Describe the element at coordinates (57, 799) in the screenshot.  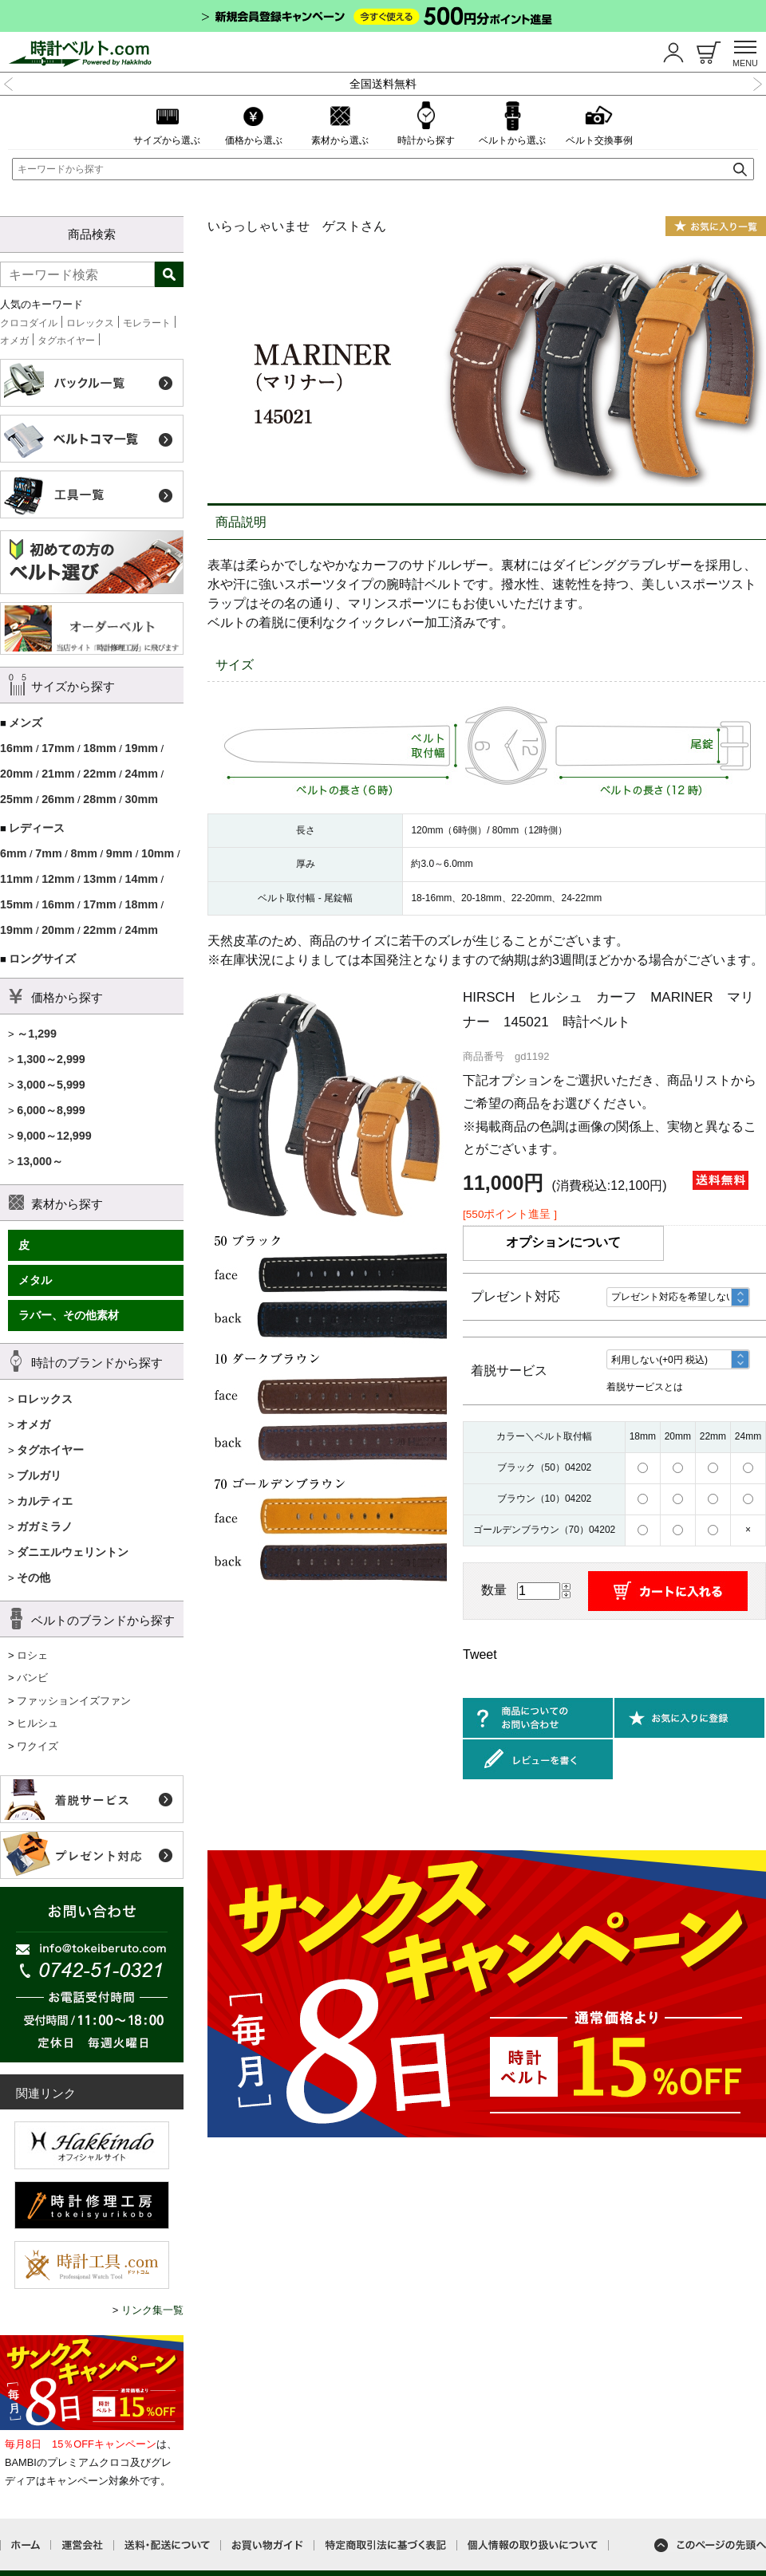
I see `26mm` at that location.